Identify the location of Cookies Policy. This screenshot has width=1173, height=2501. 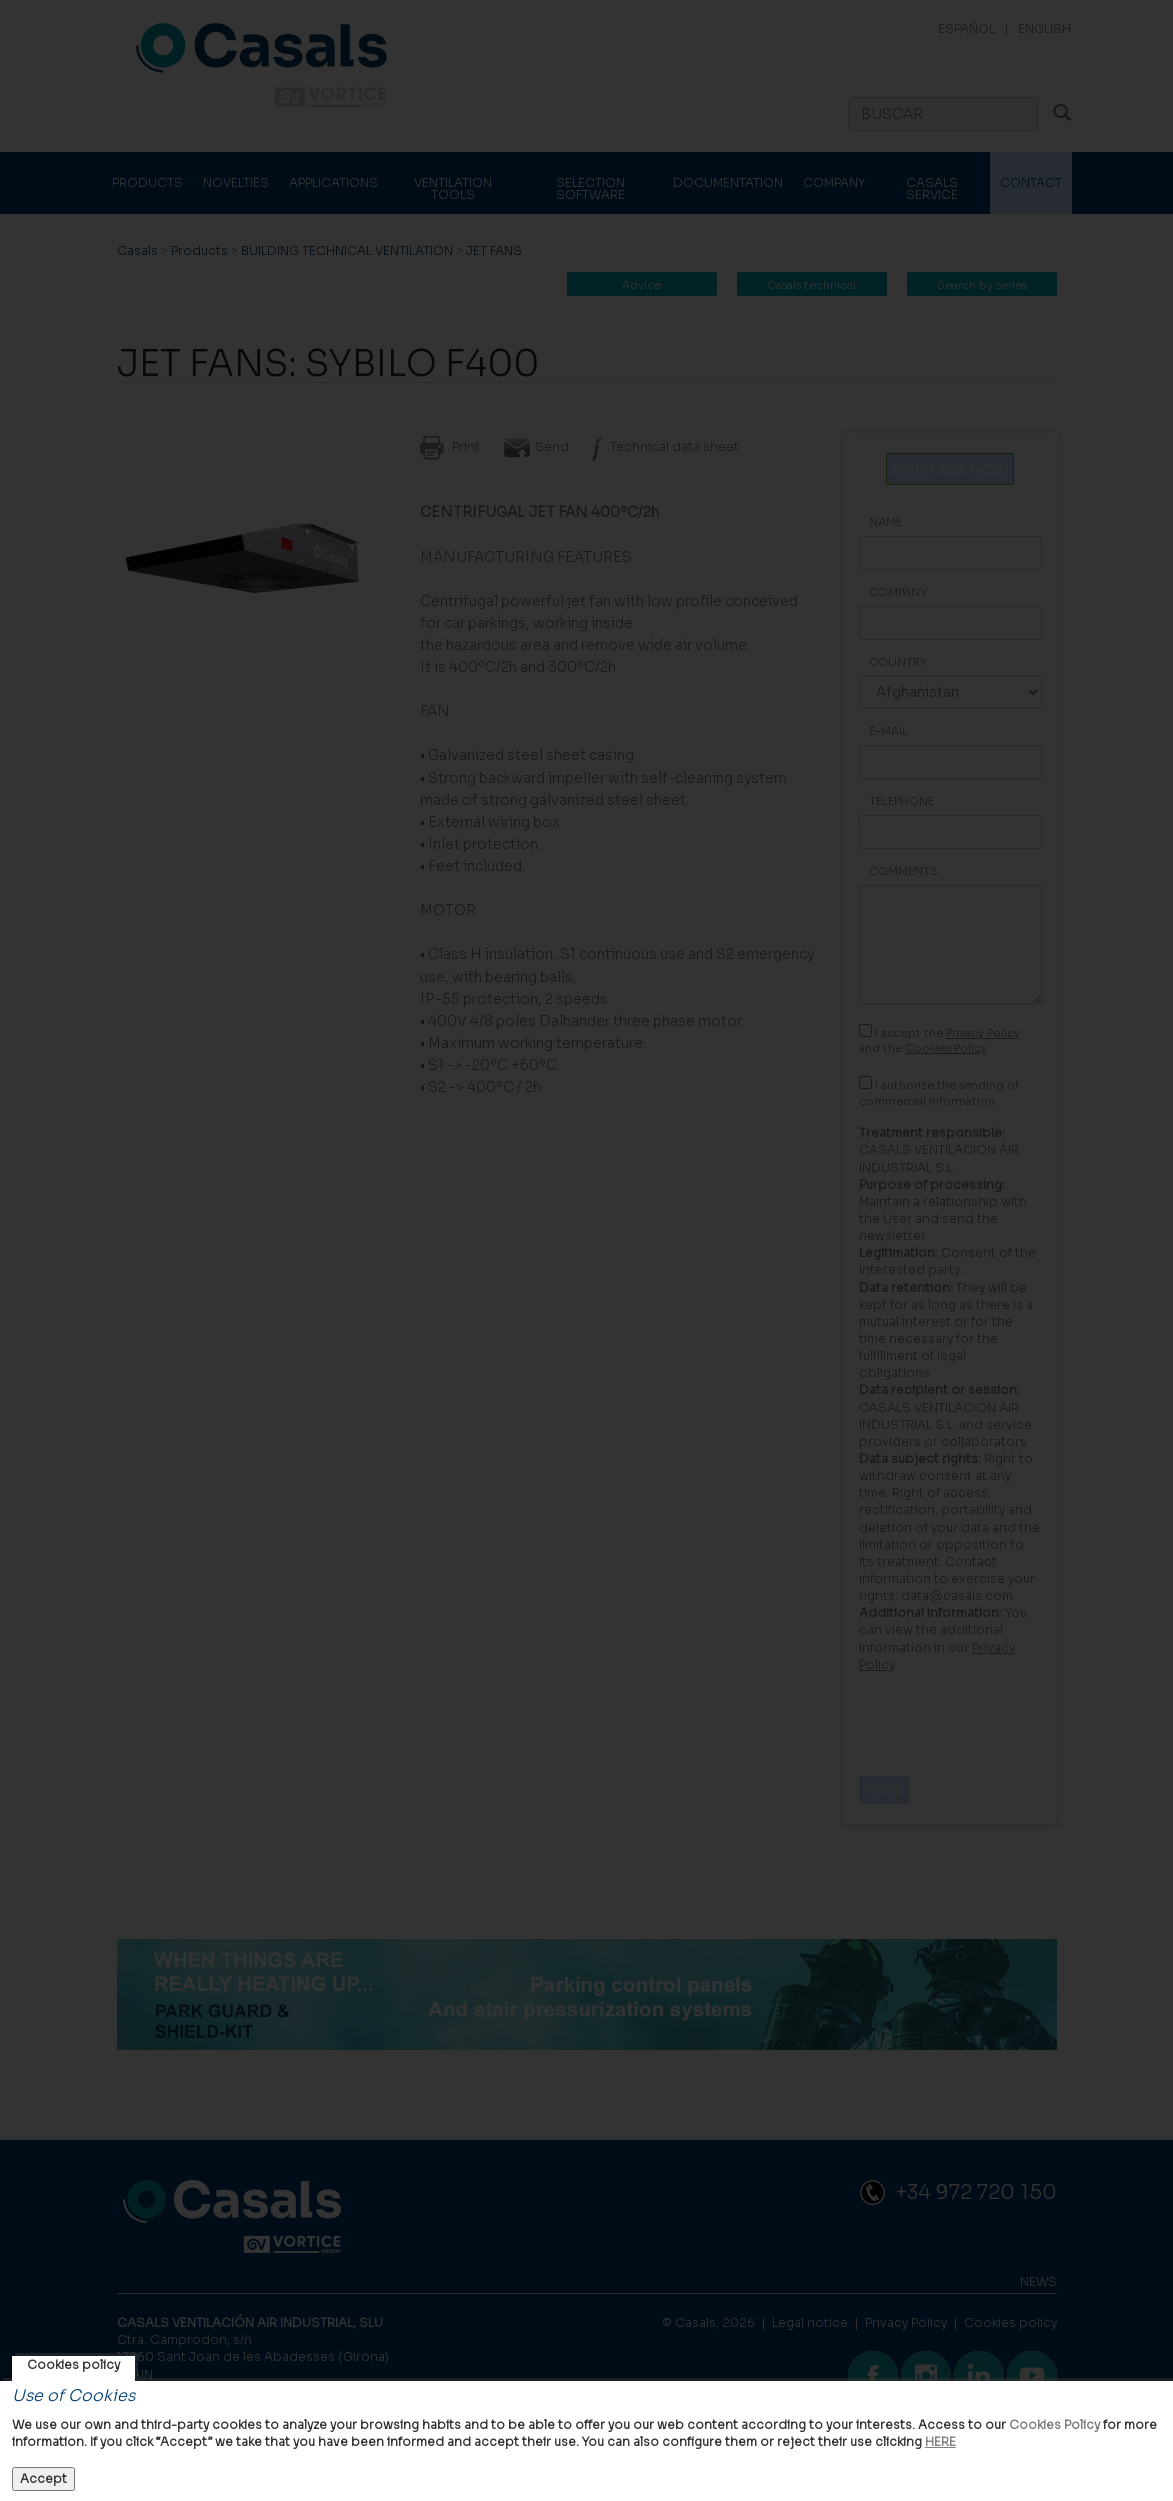
(1054, 2424).